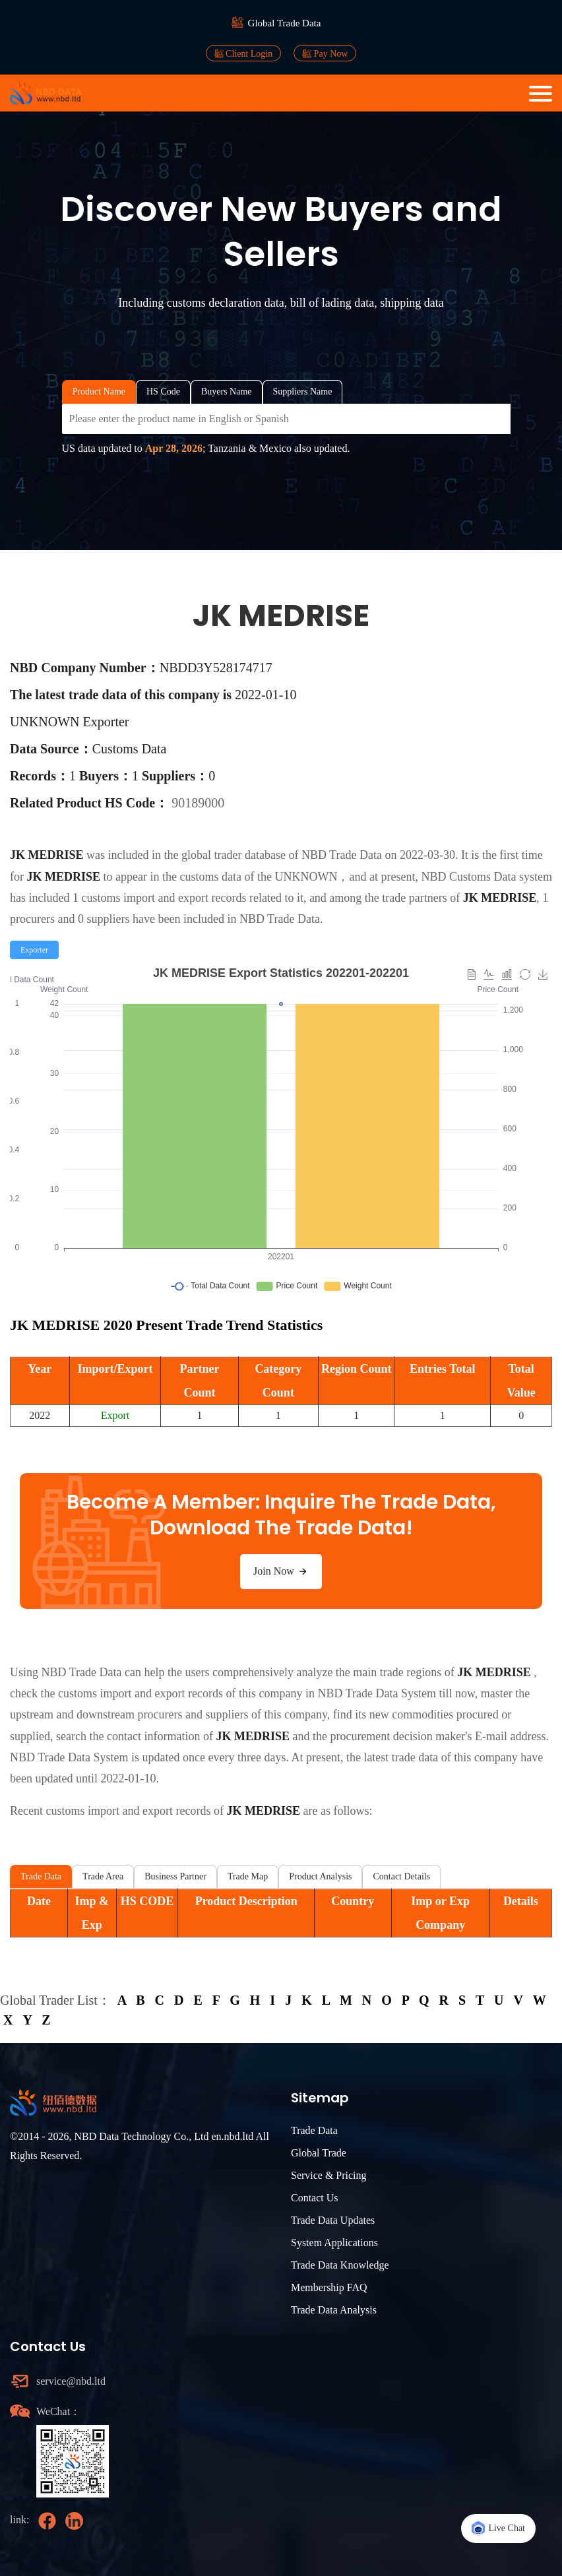 This screenshot has height=2576, width=562. Describe the element at coordinates (340, 2265) in the screenshot. I see `Trade Data Knowledge` at that location.